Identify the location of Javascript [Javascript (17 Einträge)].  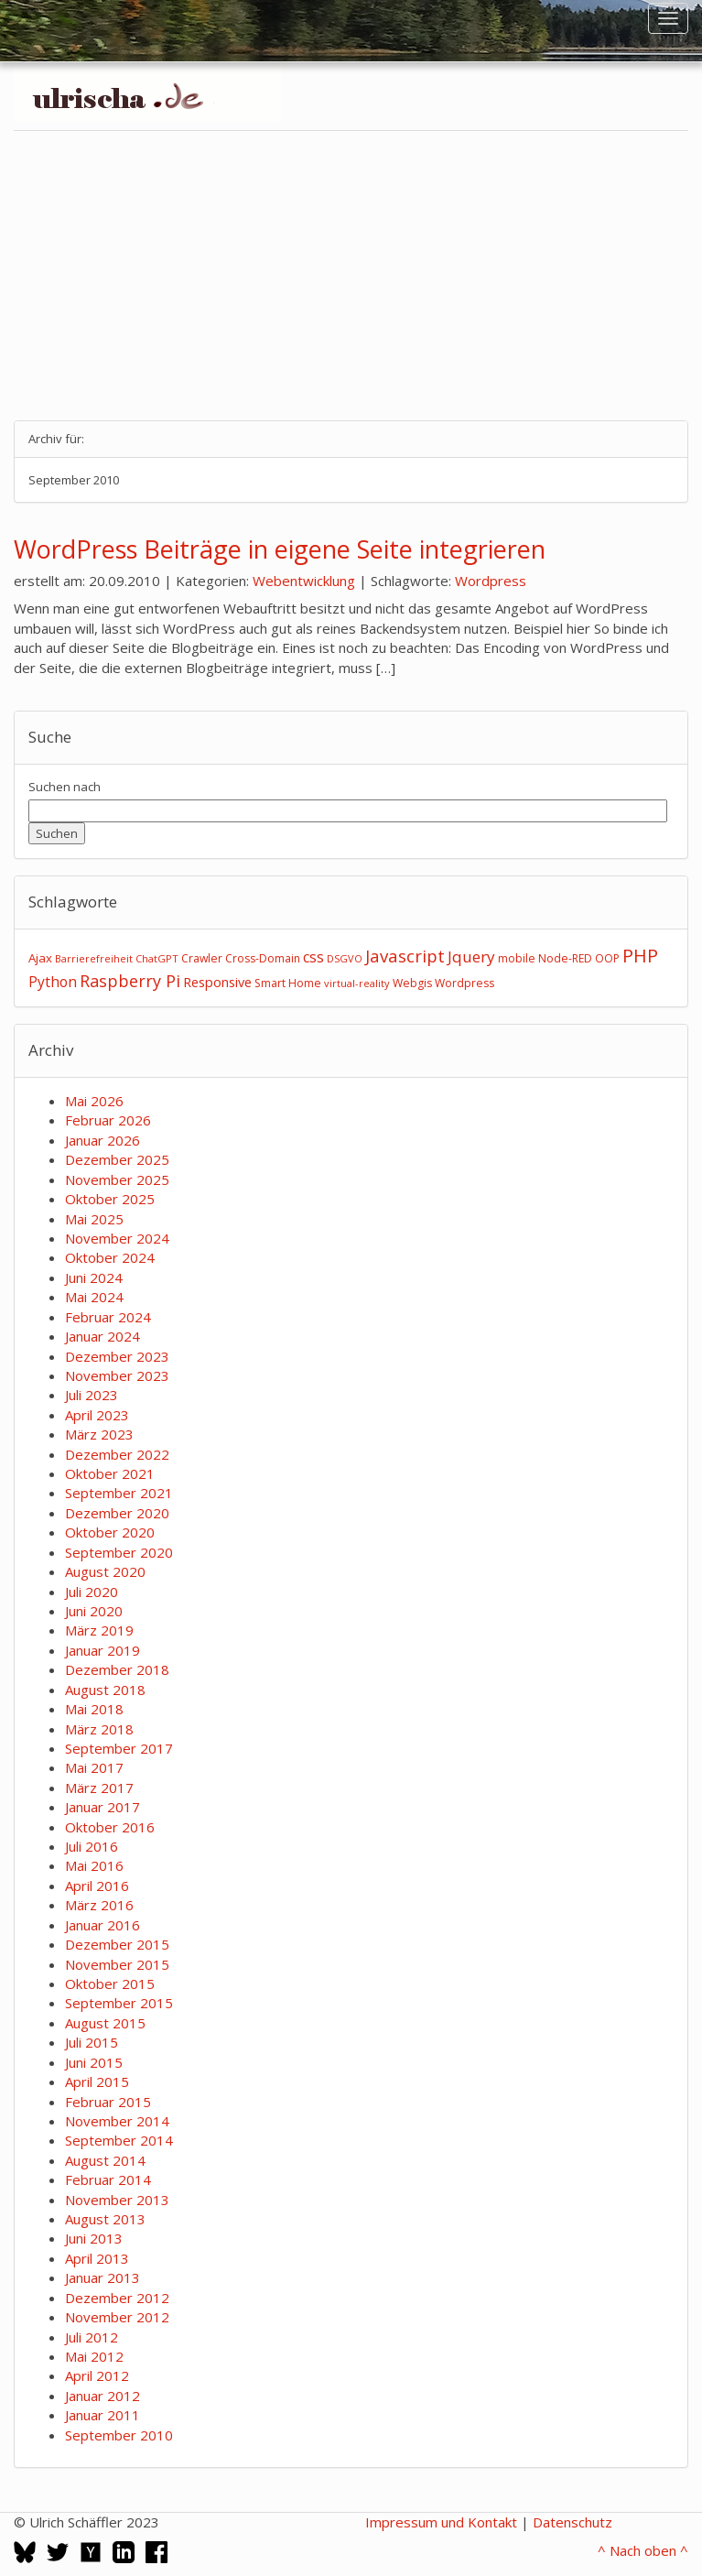
(405, 955).